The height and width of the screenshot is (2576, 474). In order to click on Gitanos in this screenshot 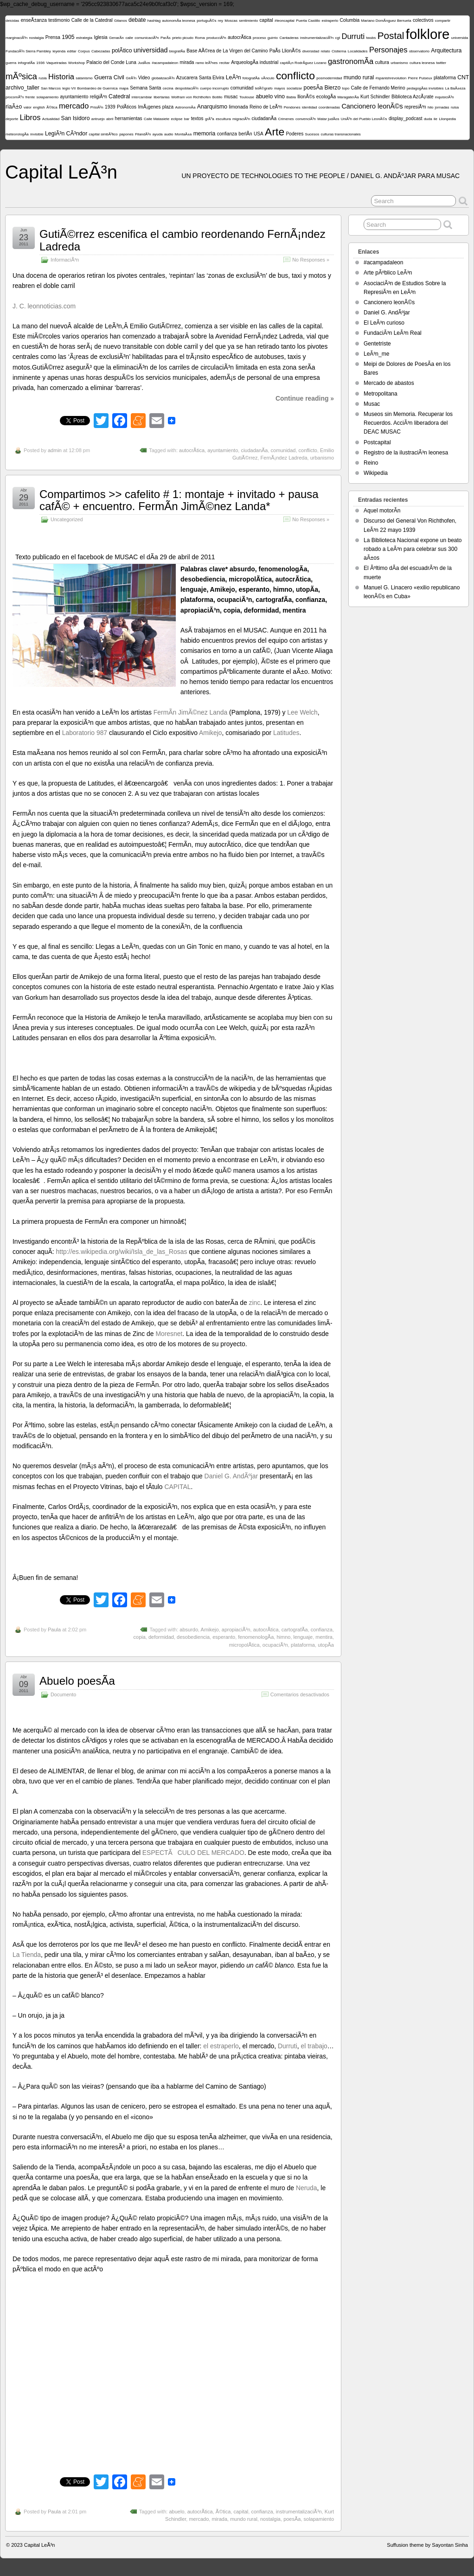, I will do `click(120, 21)`.